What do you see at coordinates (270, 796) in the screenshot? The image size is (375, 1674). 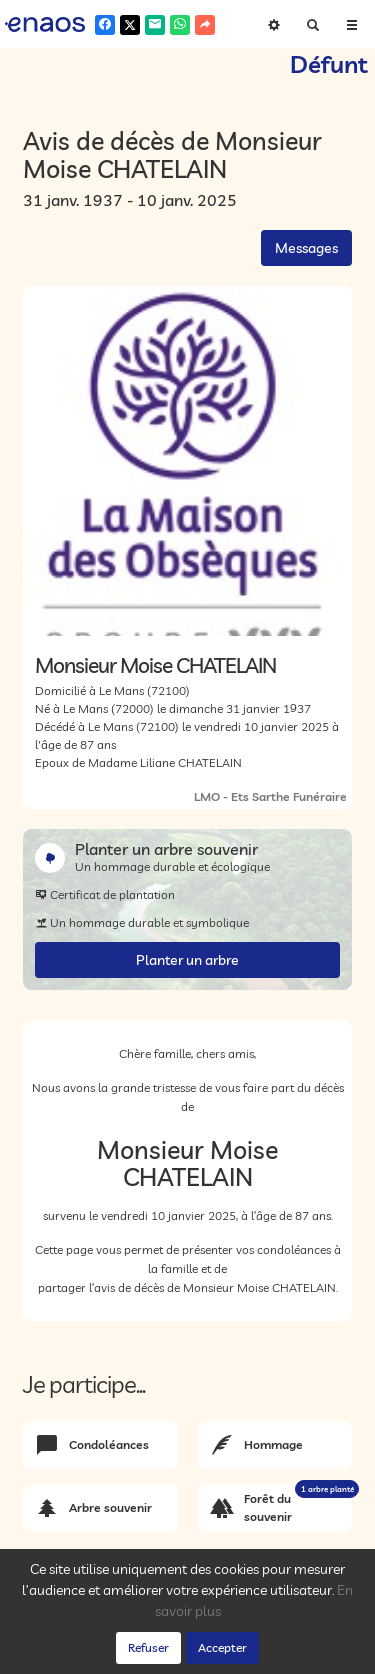 I see `LMO - Ets Sarthe Funéraire` at bounding box center [270, 796].